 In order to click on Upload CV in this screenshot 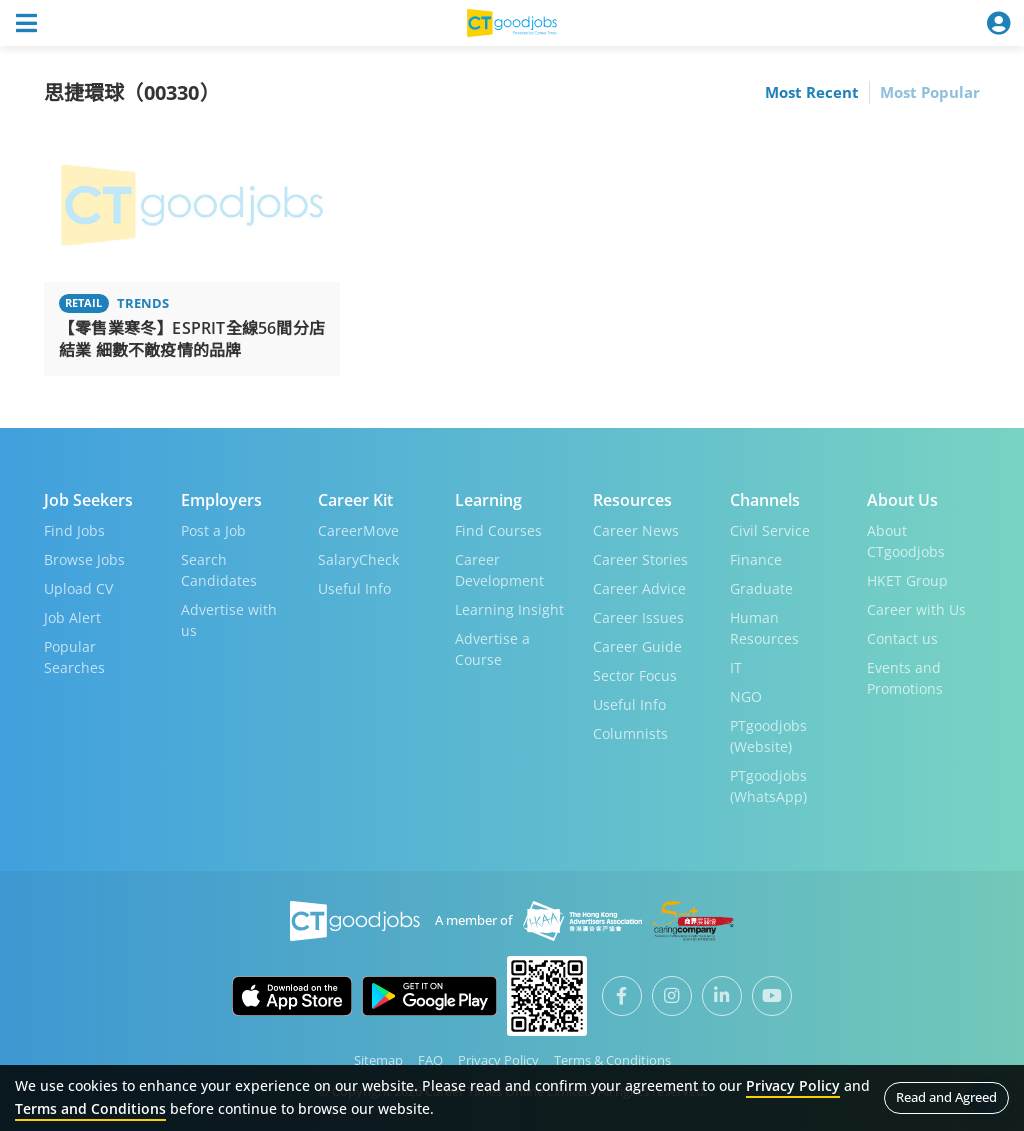, I will do `click(78, 588)`.